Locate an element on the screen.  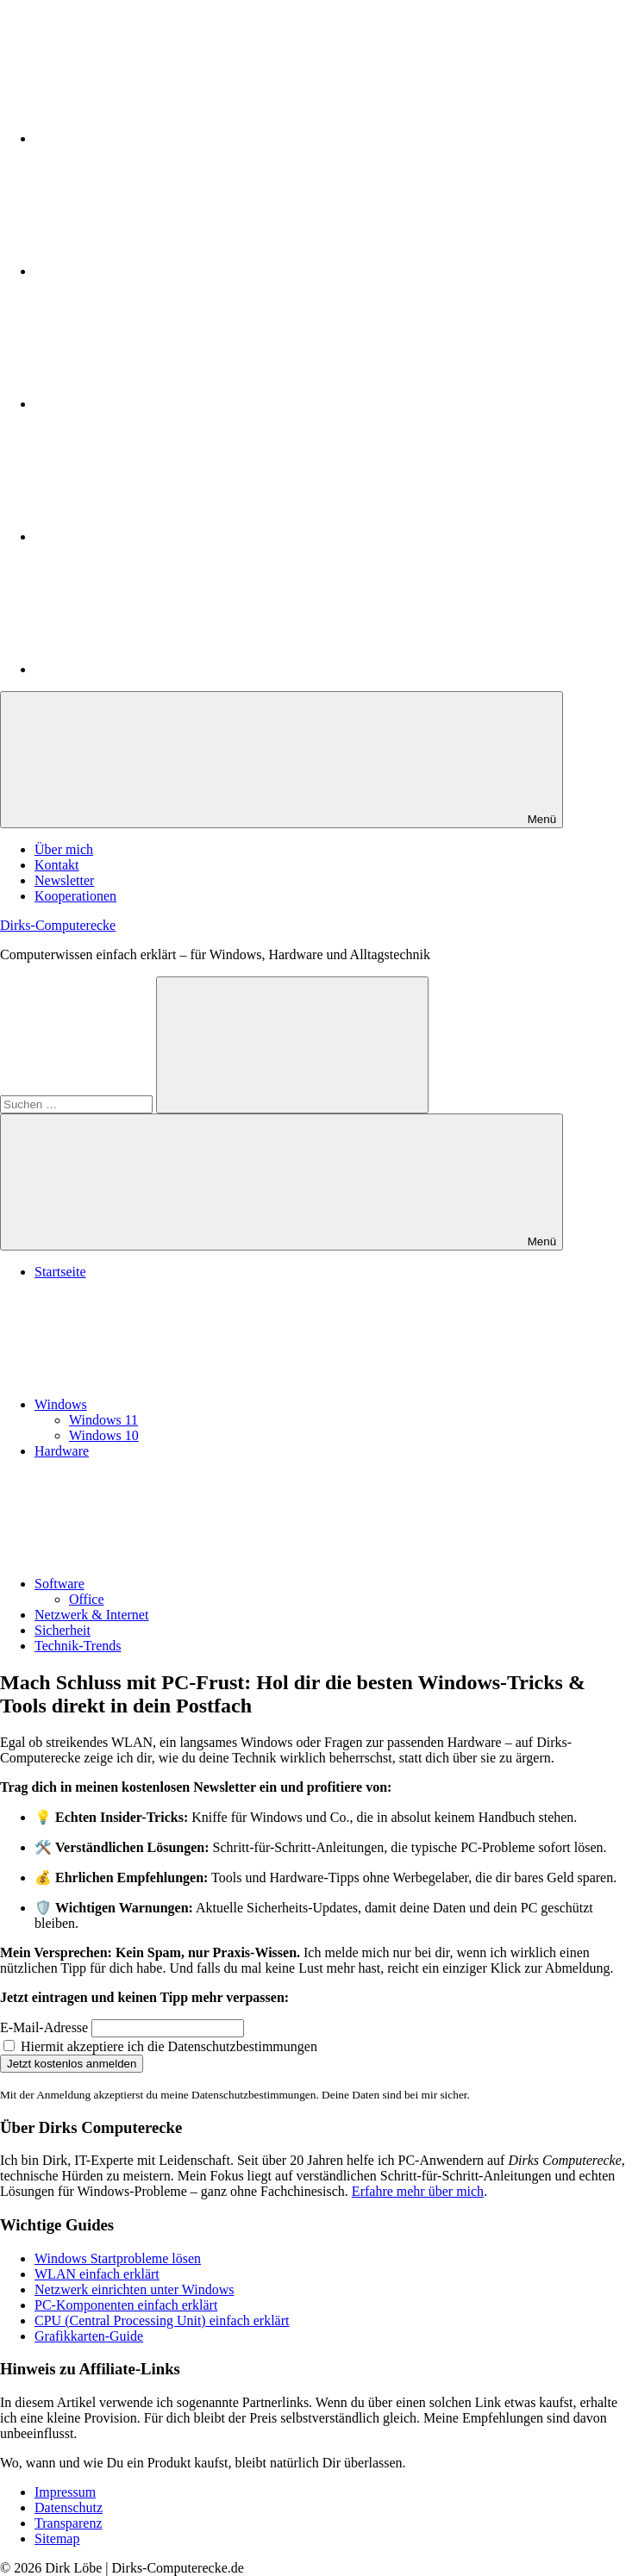
Erfahre mehr über mich is located at coordinates (418, 2191).